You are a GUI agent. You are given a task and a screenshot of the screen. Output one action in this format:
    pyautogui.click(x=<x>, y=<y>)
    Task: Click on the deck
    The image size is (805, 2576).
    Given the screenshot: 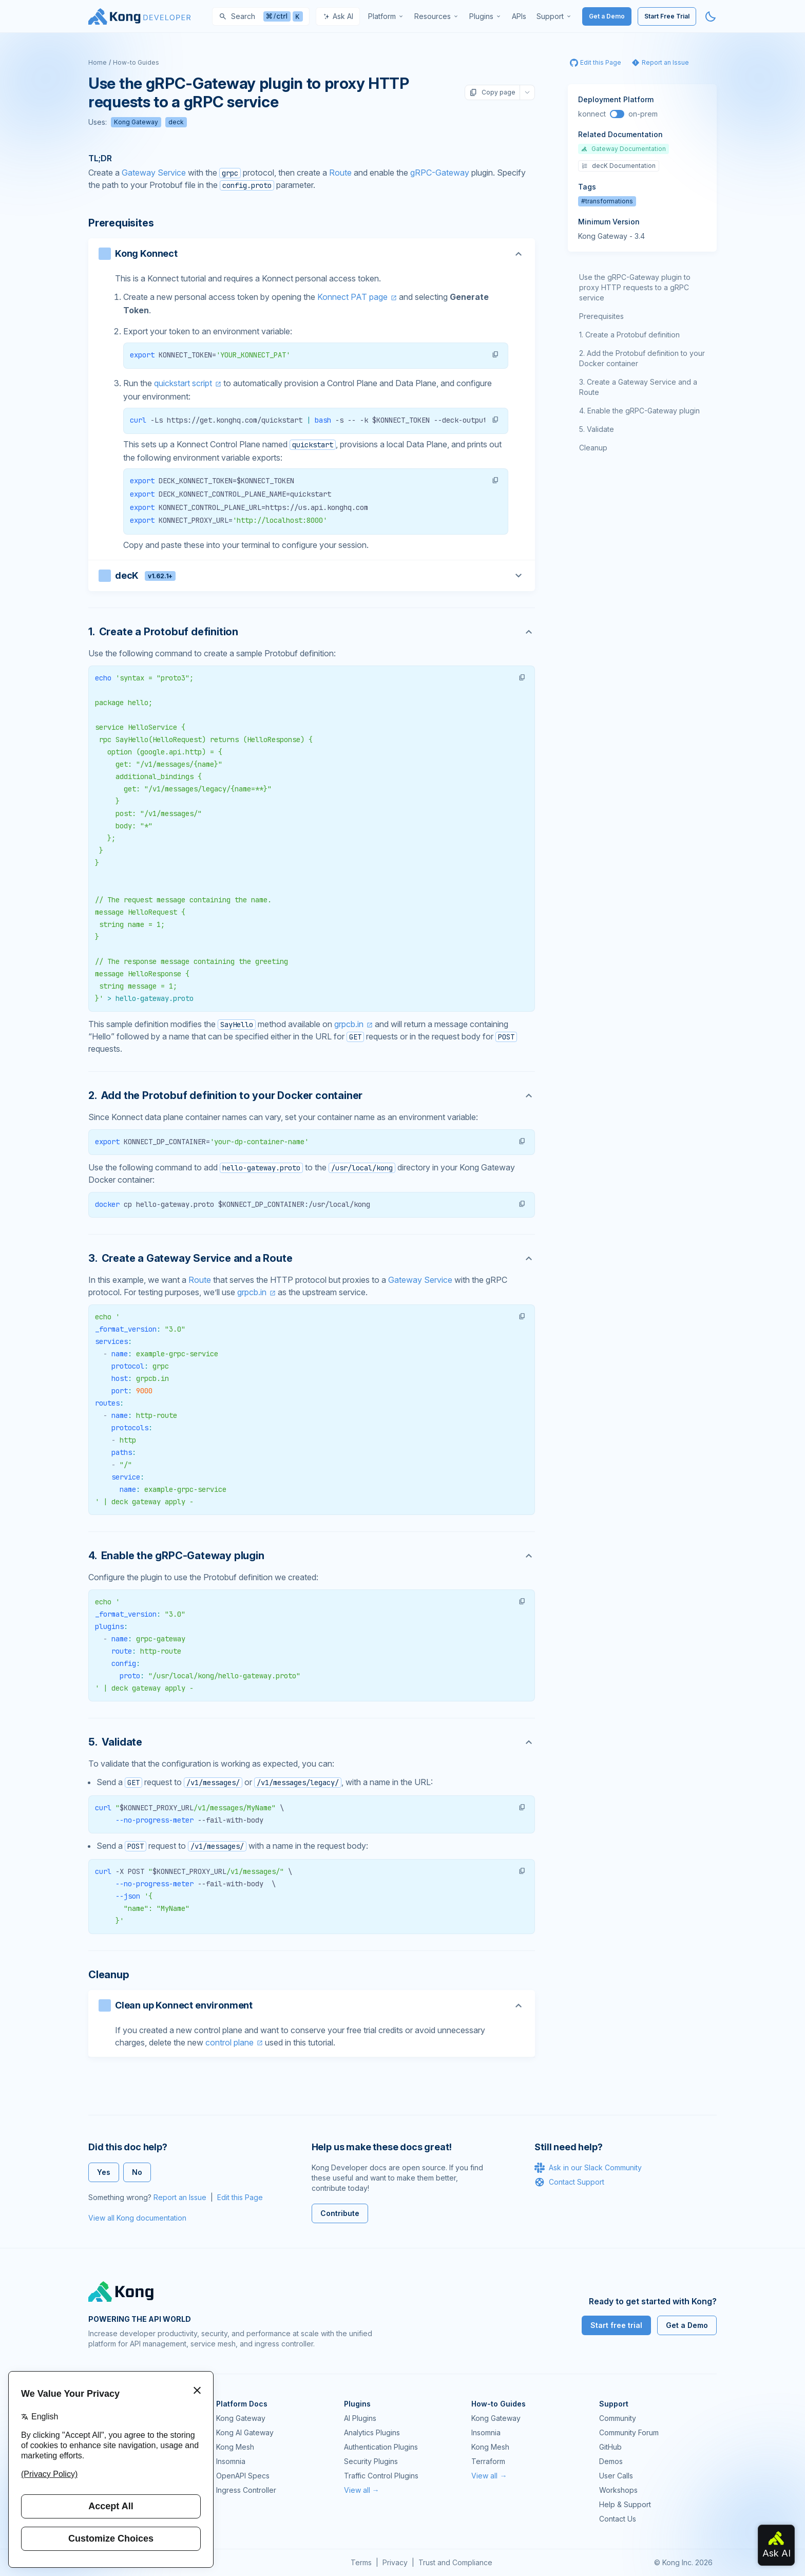 What is the action you would take?
    pyautogui.click(x=176, y=122)
    